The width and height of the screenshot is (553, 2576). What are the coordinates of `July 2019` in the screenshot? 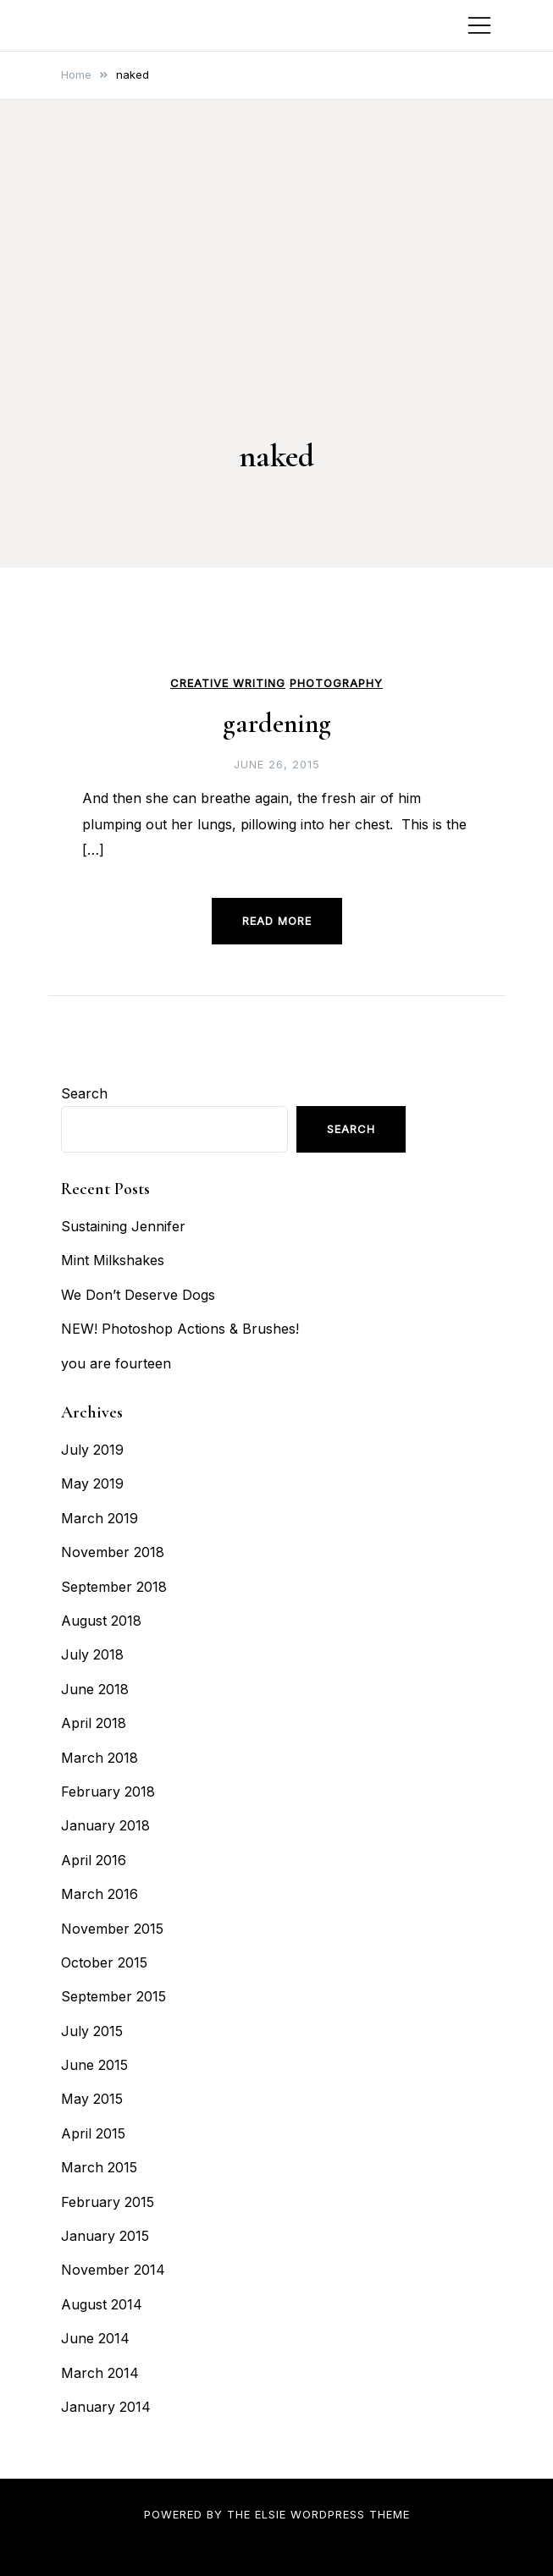 It's located at (92, 1449).